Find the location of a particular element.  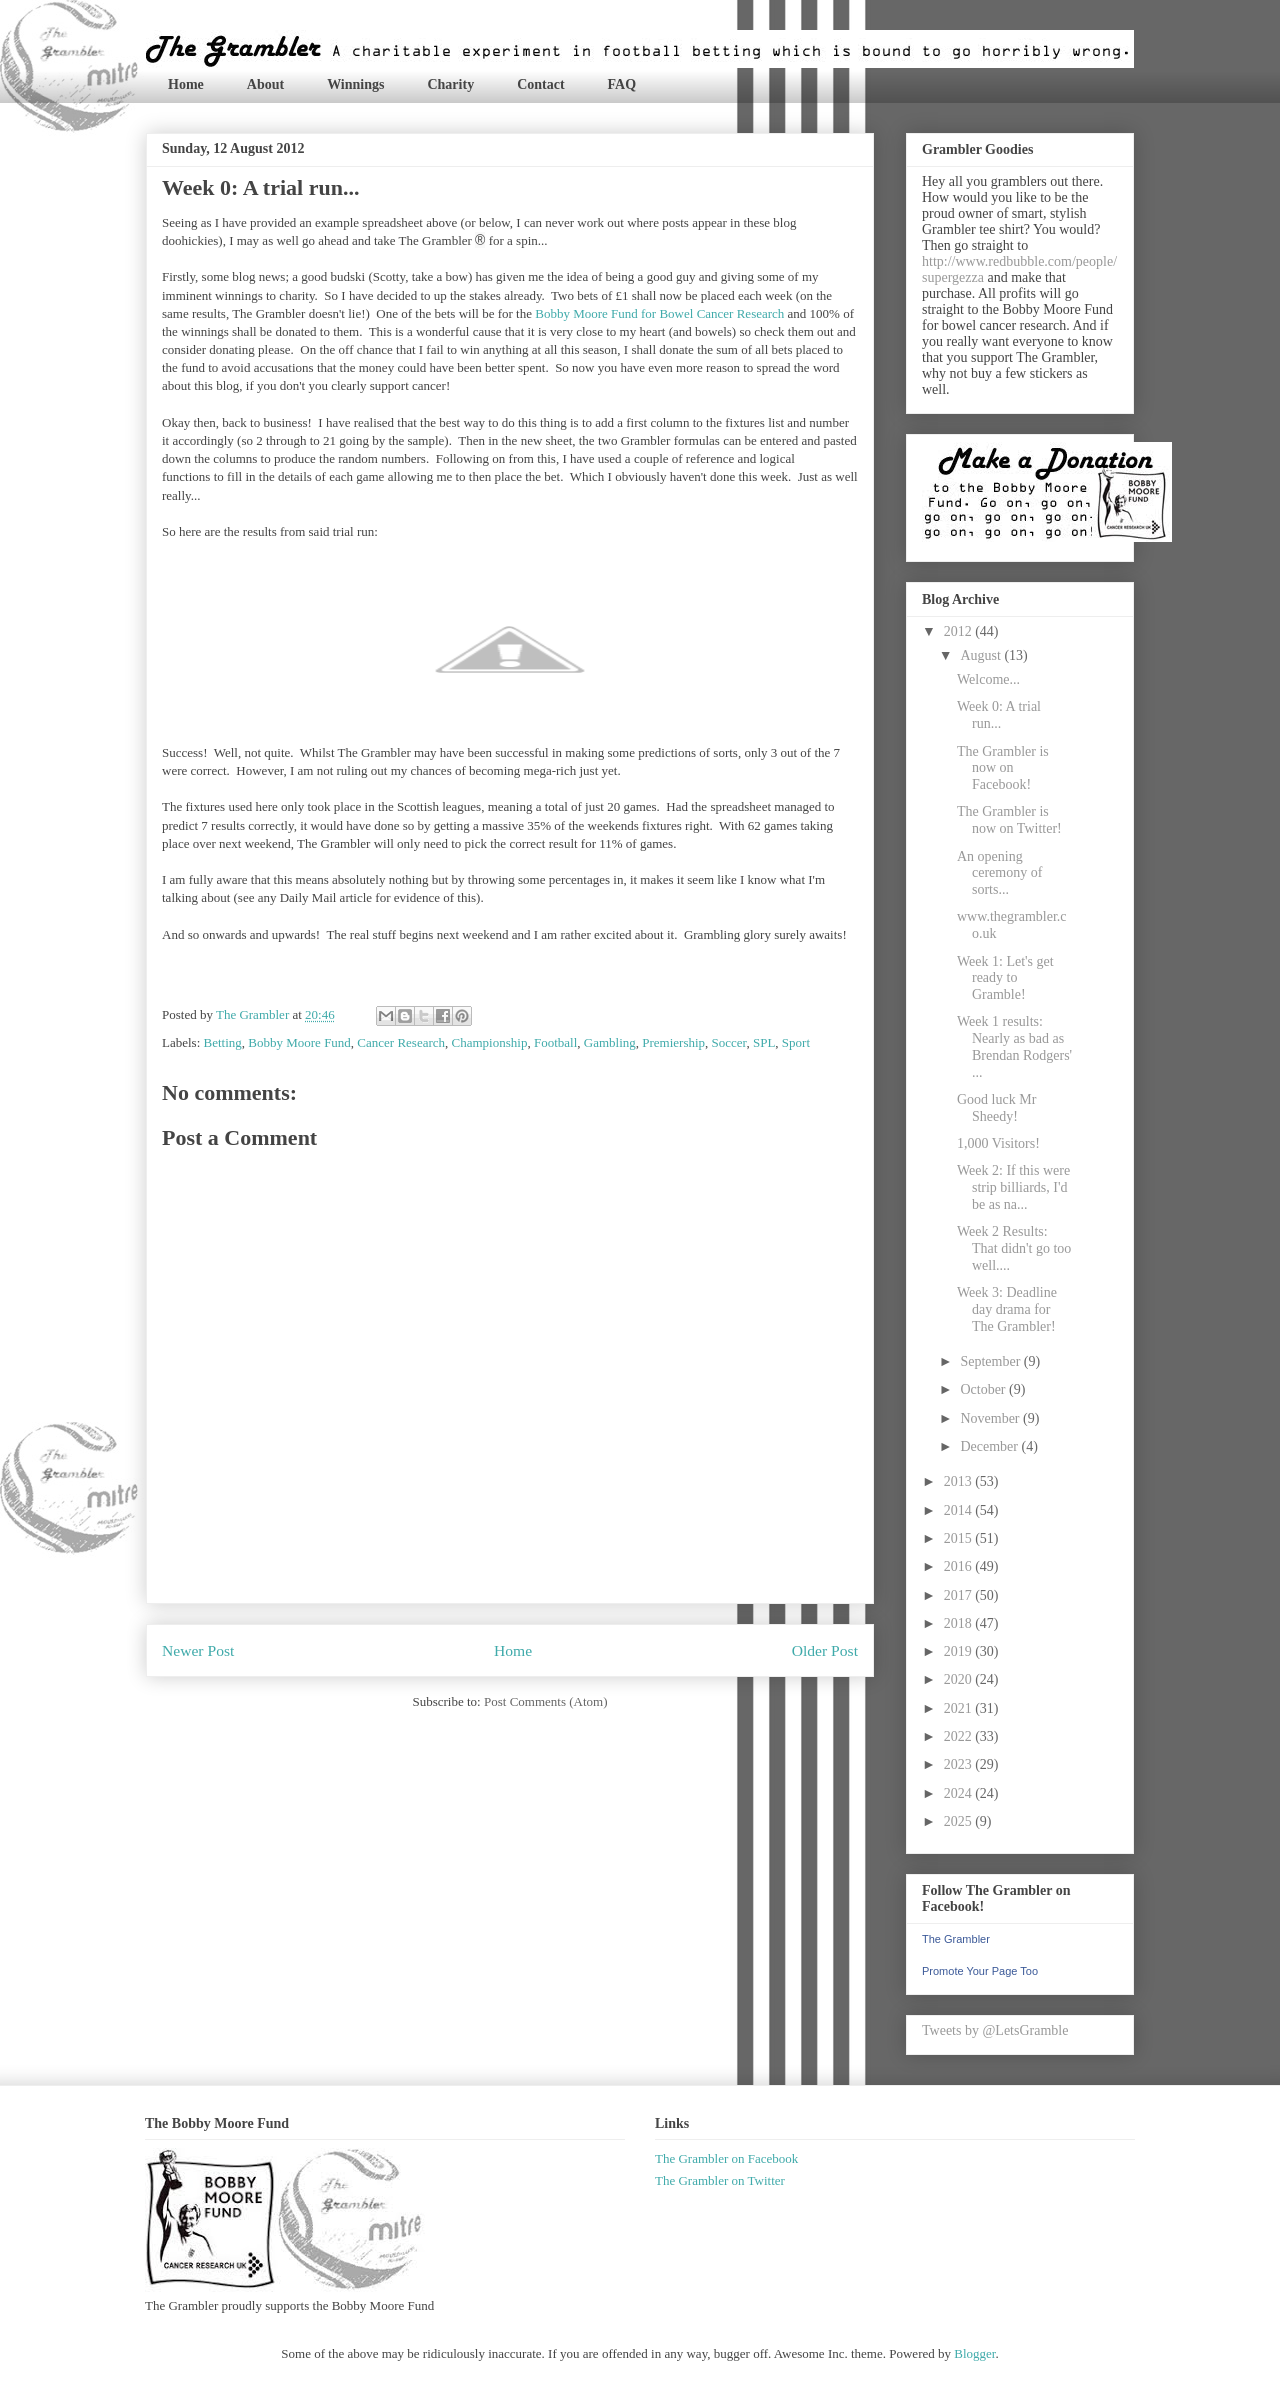

2016 is located at coordinates (960, 1566).